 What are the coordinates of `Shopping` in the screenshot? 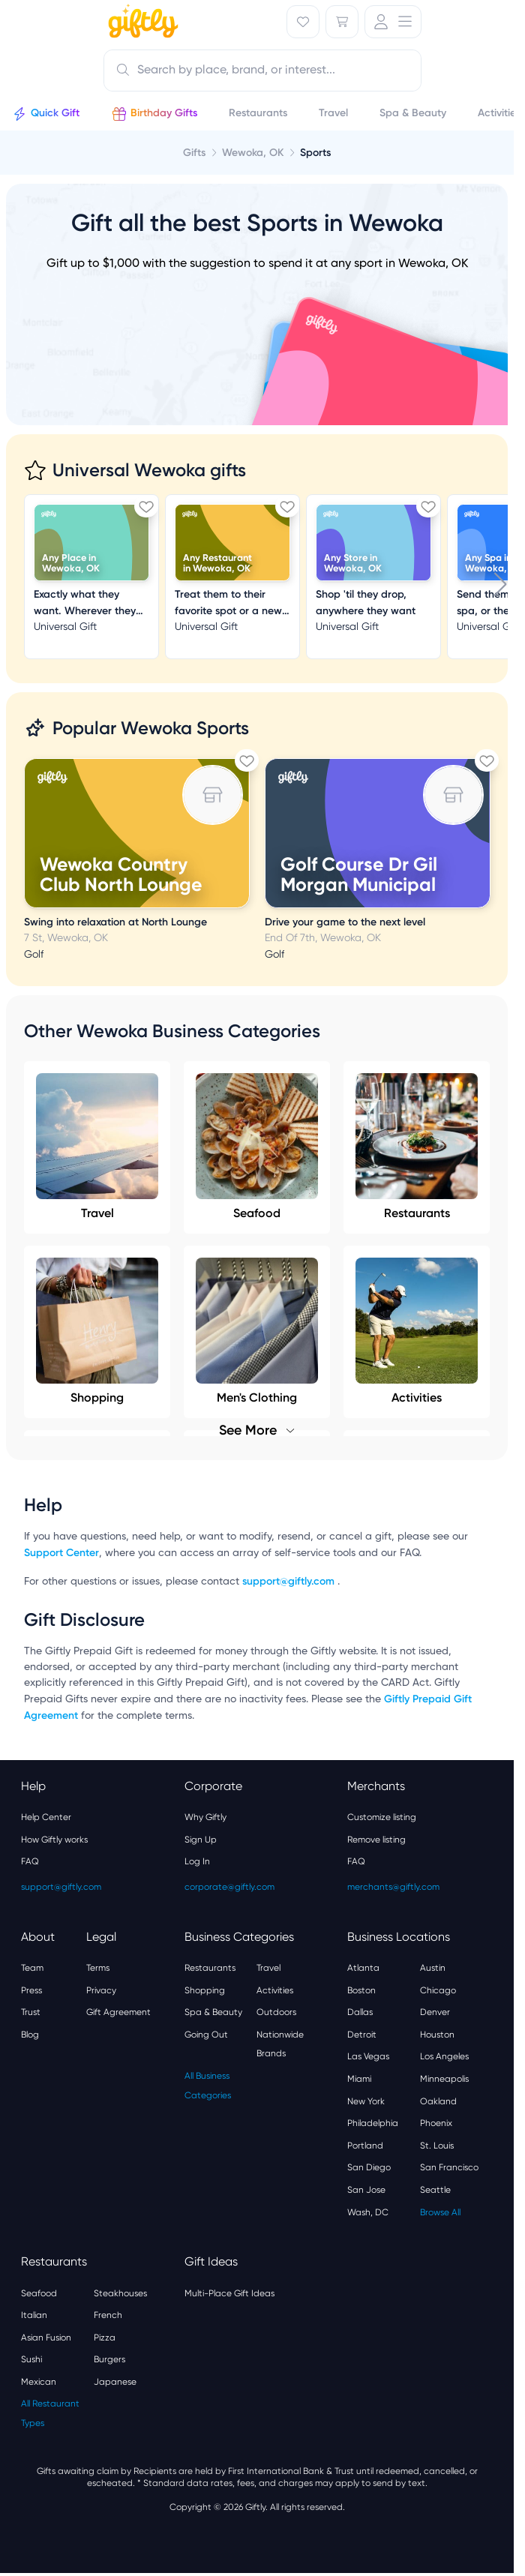 It's located at (204, 1990).